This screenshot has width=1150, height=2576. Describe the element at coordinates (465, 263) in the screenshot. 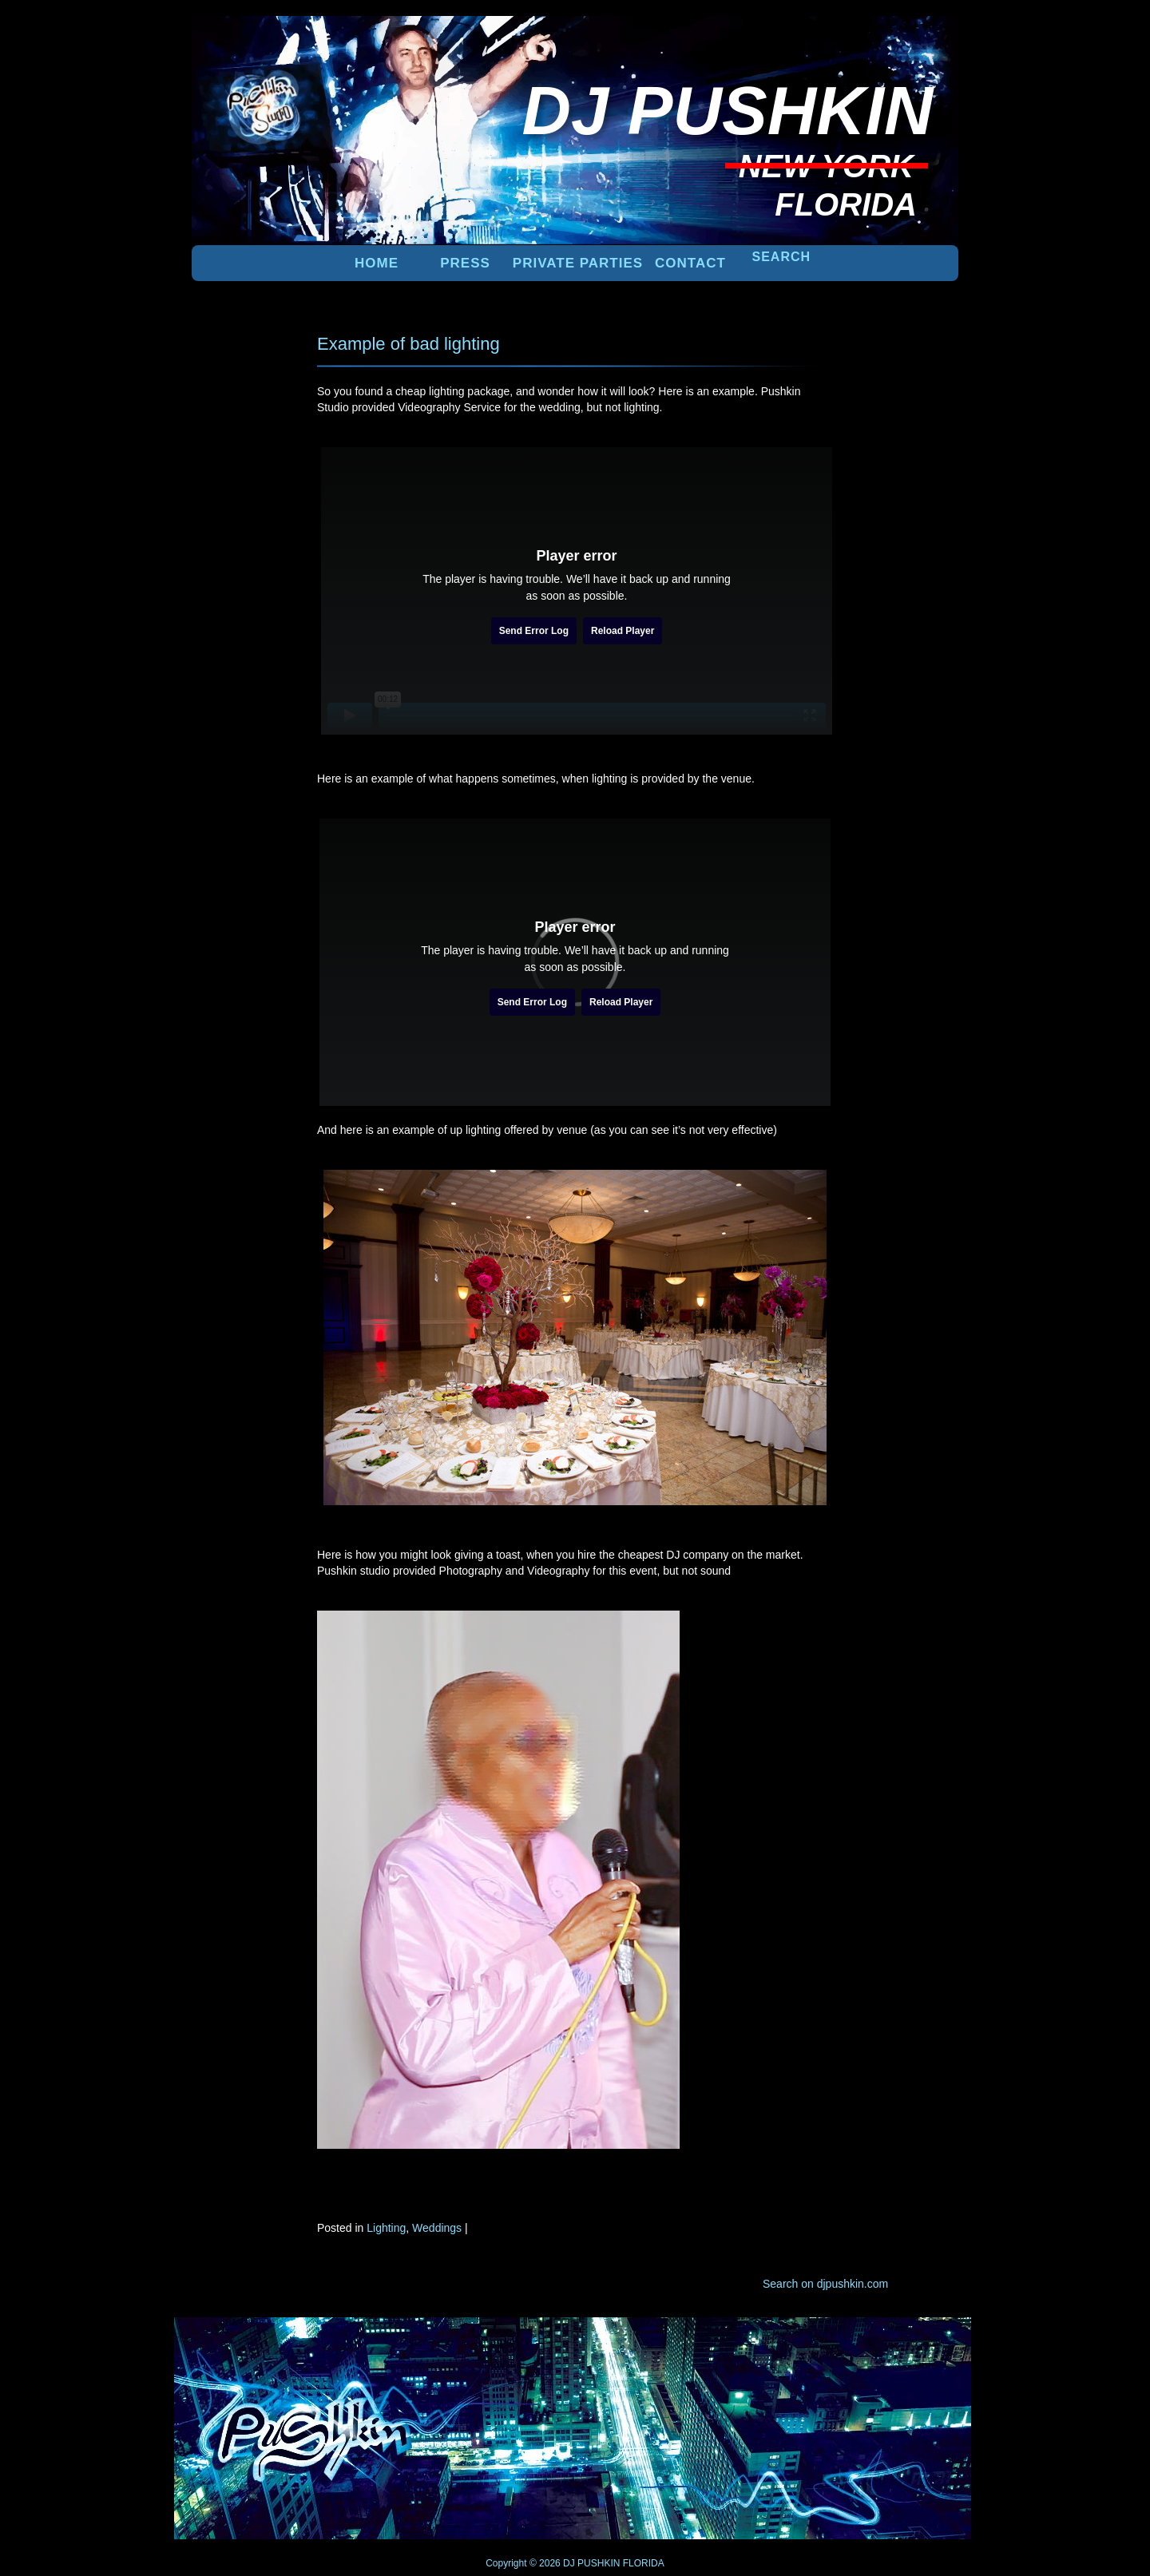

I see `PRESS` at that location.